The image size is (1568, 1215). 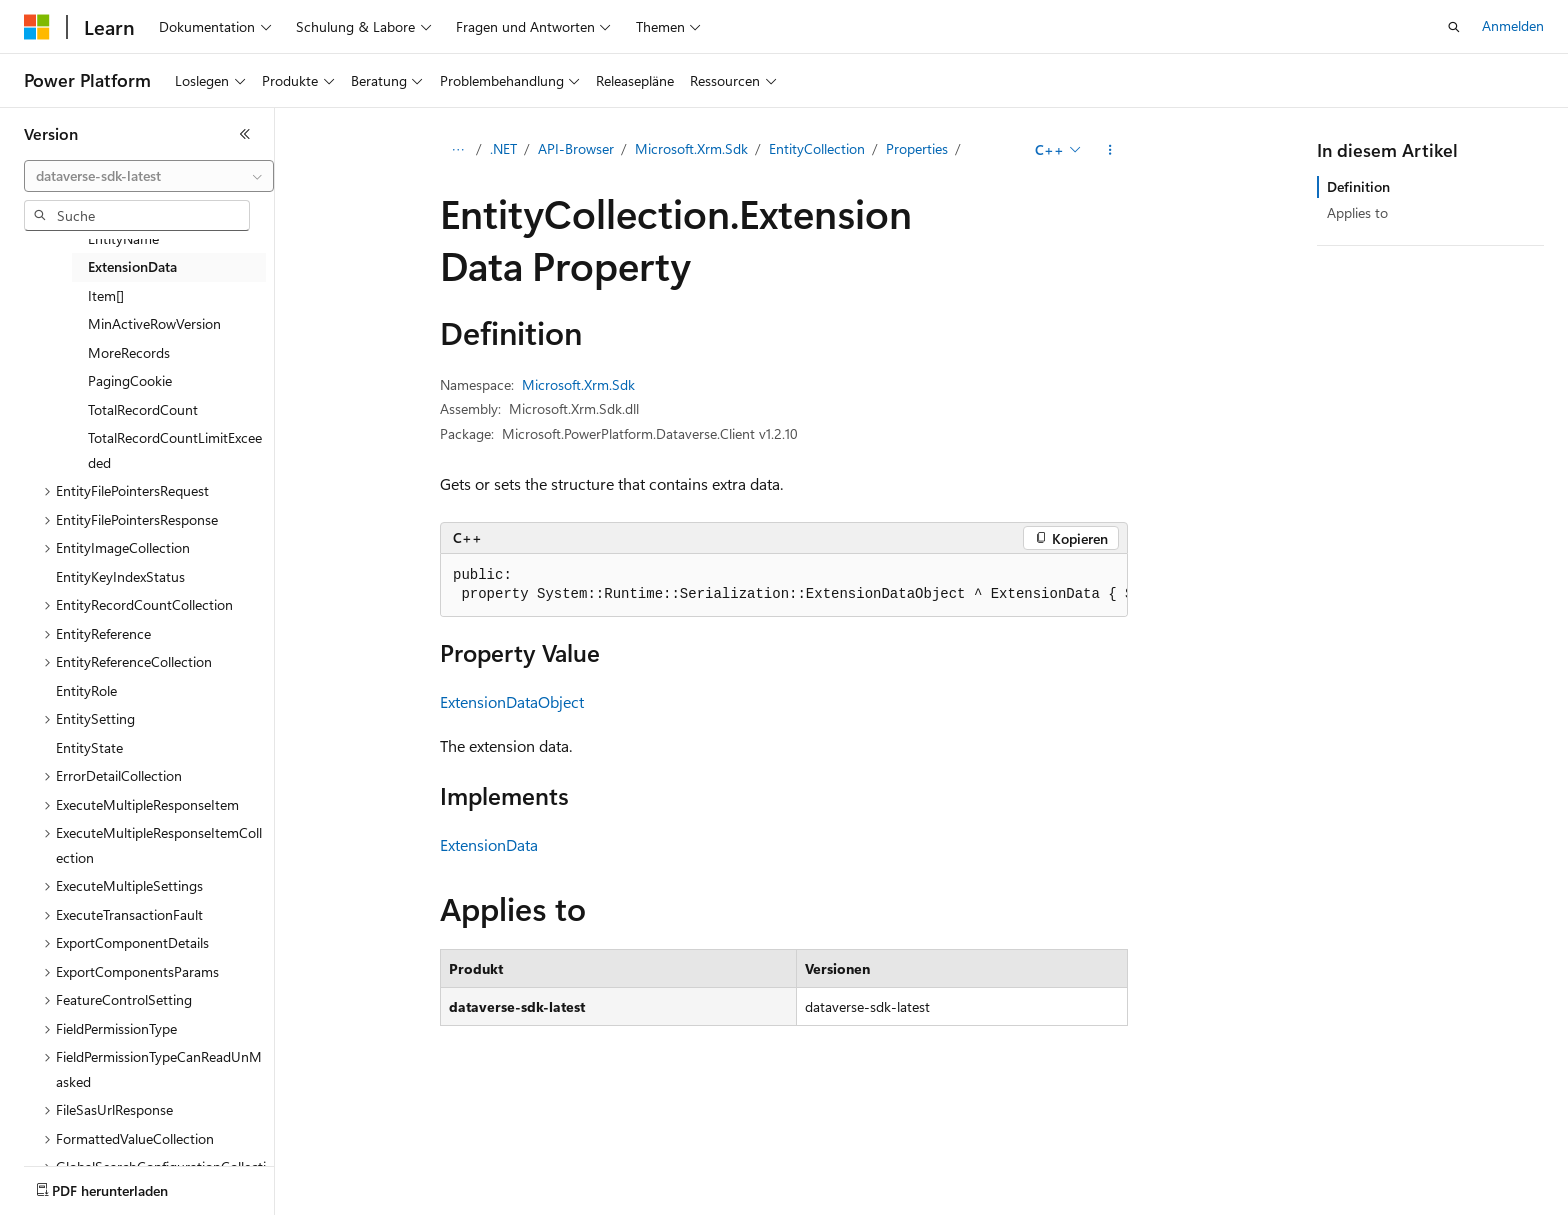 What do you see at coordinates (69, 1186) in the screenshot?
I see `[Sprachauswahl für Inhalte Derzeit festgelegt: Deutsch]` at bounding box center [69, 1186].